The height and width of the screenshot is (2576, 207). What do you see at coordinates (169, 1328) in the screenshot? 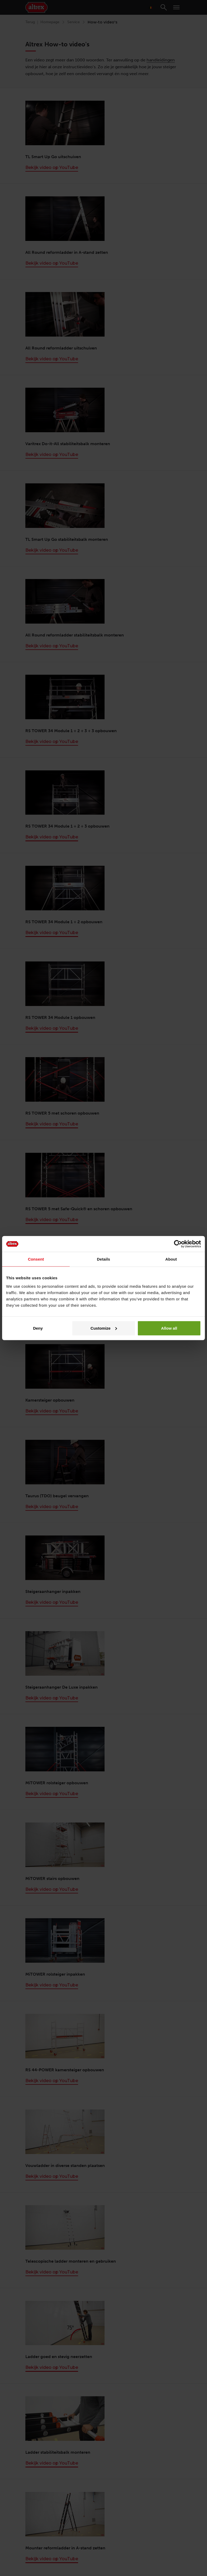
I see `Allow all` at bounding box center [169, 1328].